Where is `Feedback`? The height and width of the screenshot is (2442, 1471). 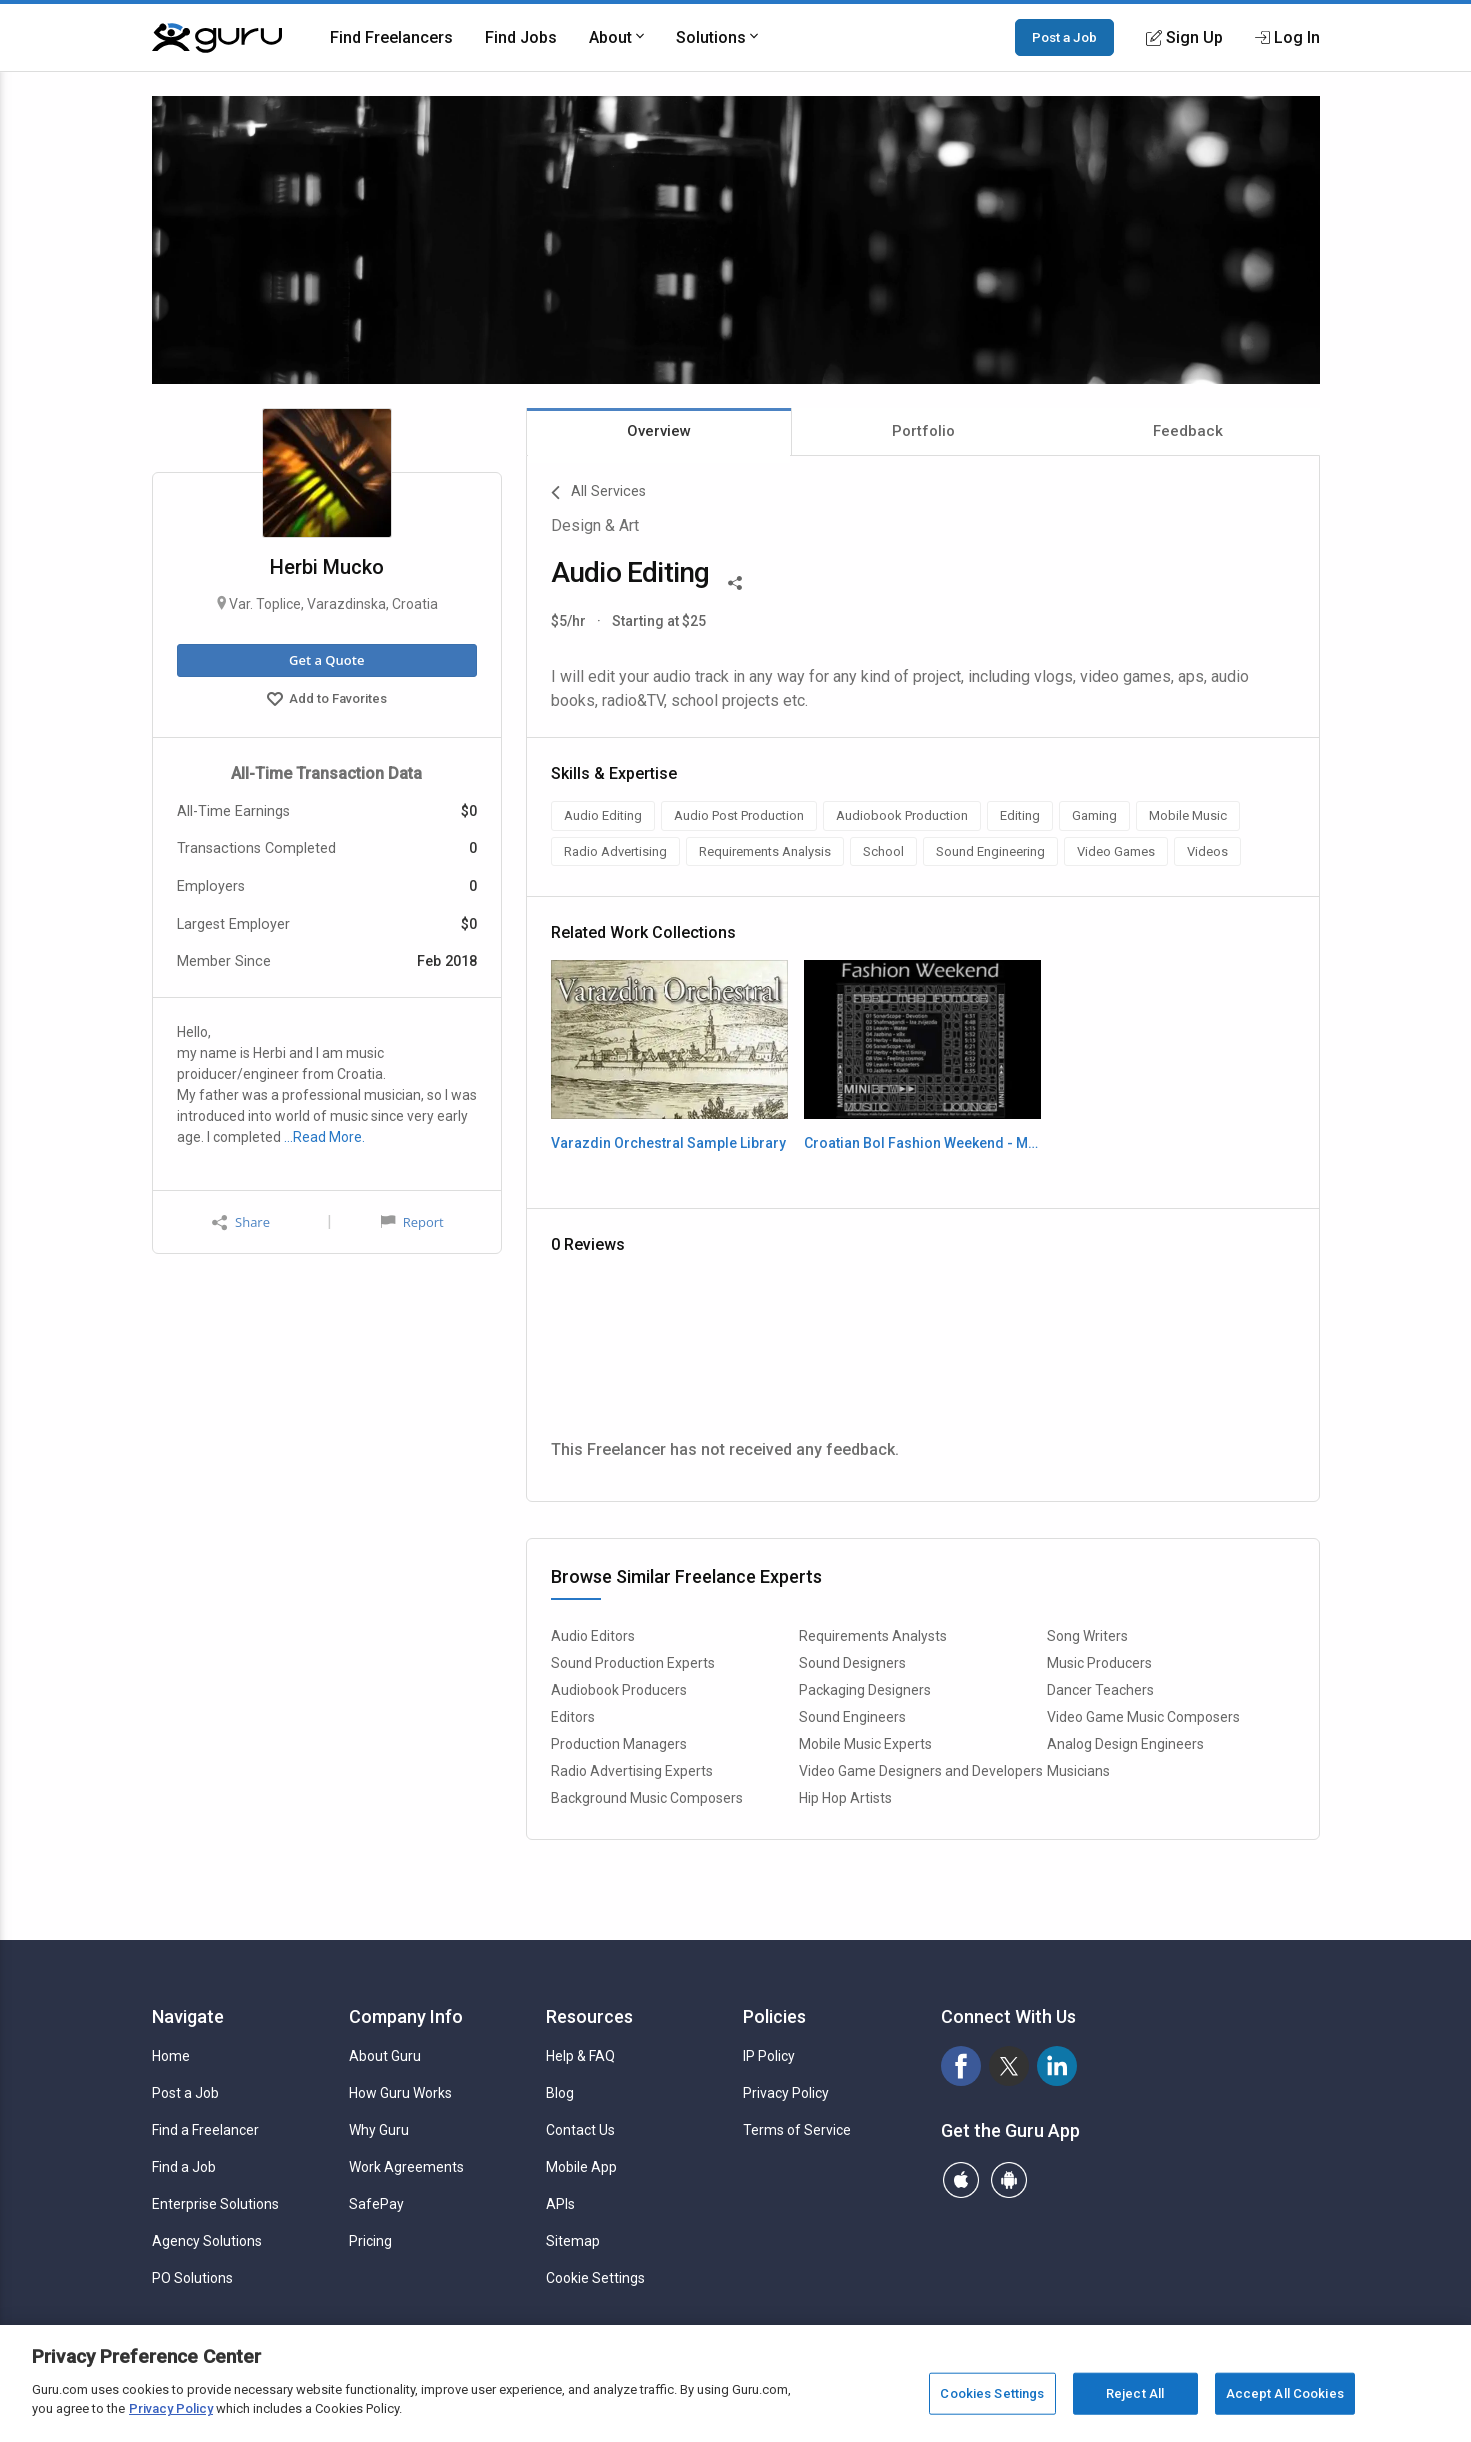
Feedback is located at coordinates (1188, 431).